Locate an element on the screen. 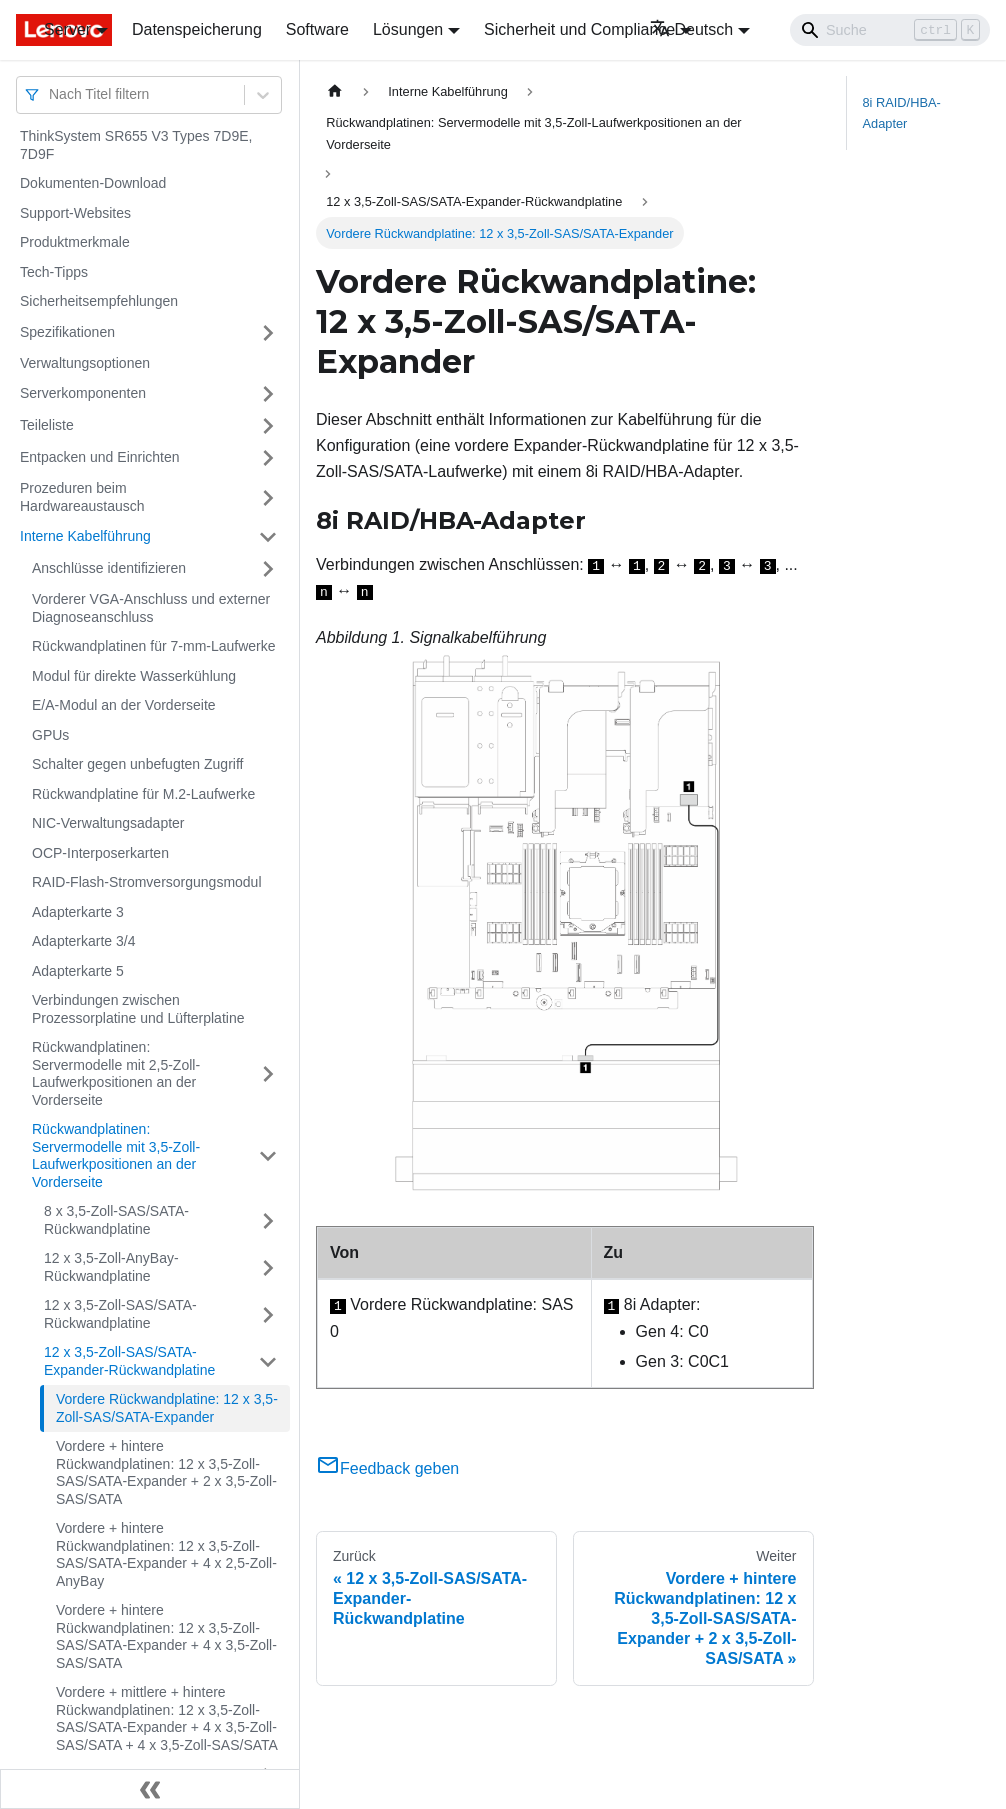 Image resolution: width=1006 pixels, height=1809 pixels. 8i RAID/HBA-Adapter is located at coordinates (902, 113).